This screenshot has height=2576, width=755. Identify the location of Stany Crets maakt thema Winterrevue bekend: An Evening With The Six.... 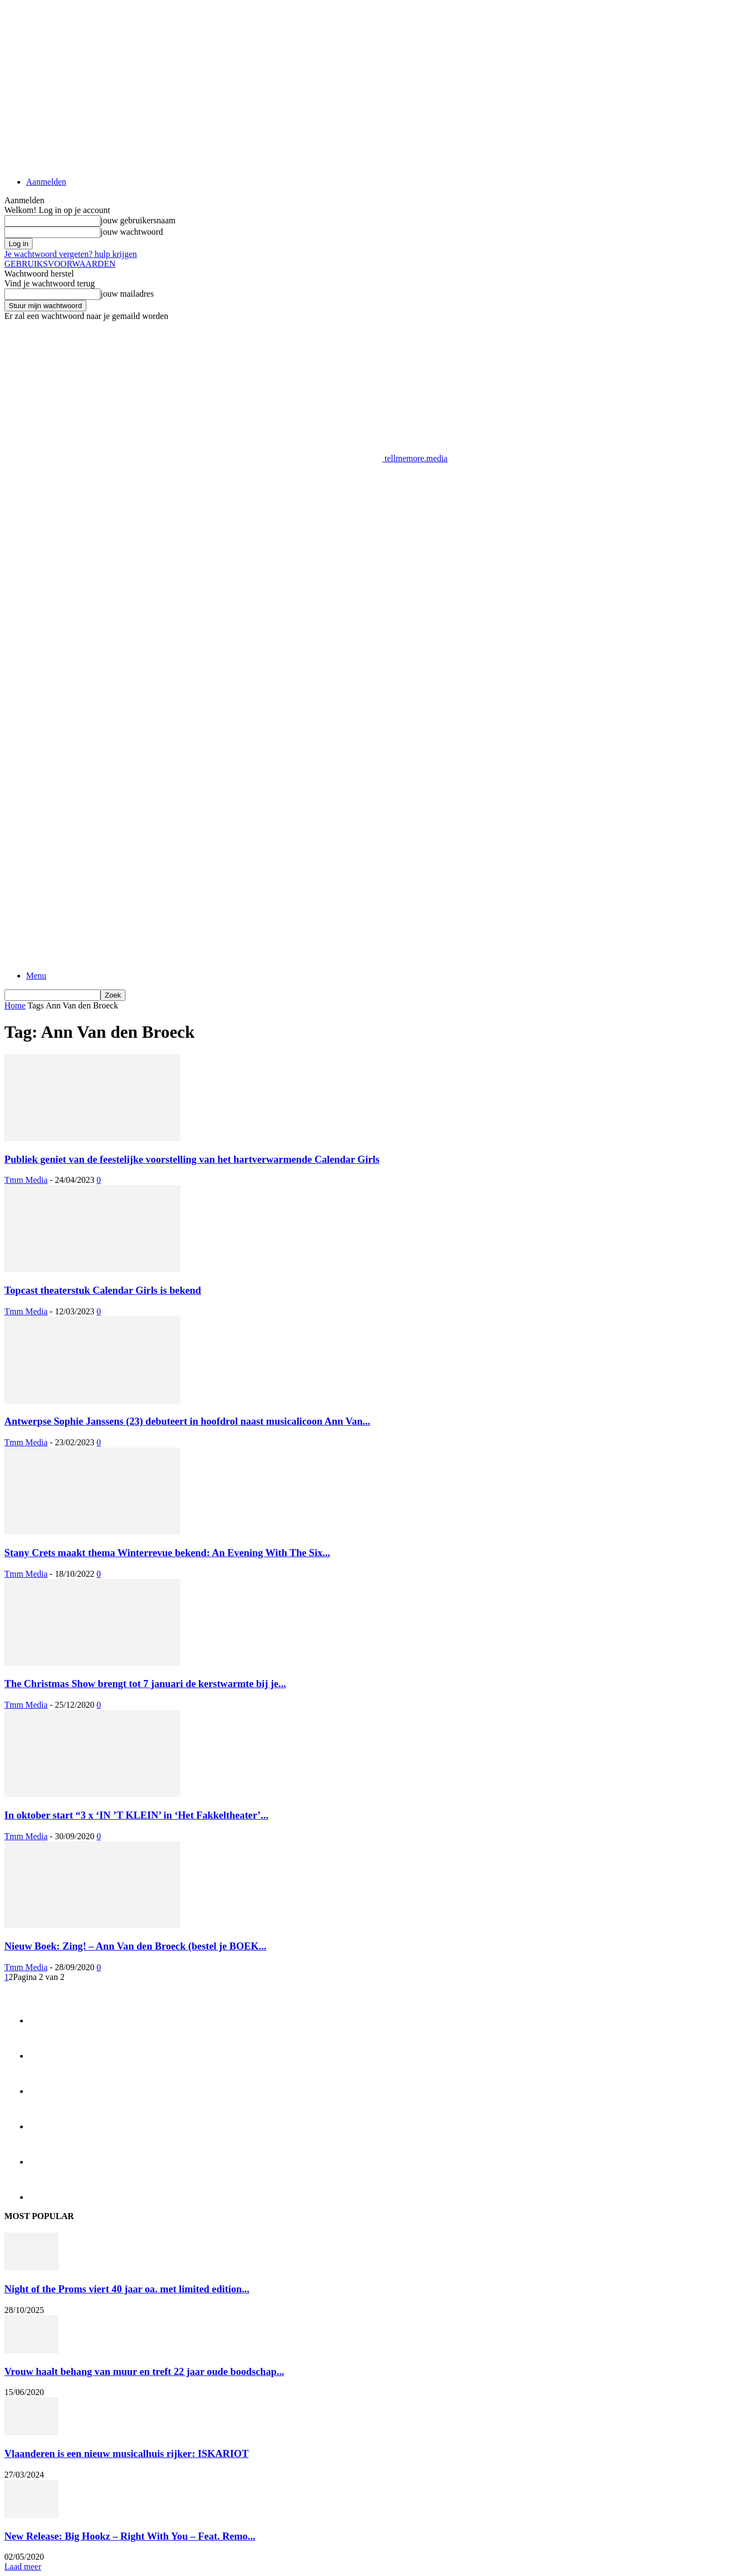
(167, 1552).